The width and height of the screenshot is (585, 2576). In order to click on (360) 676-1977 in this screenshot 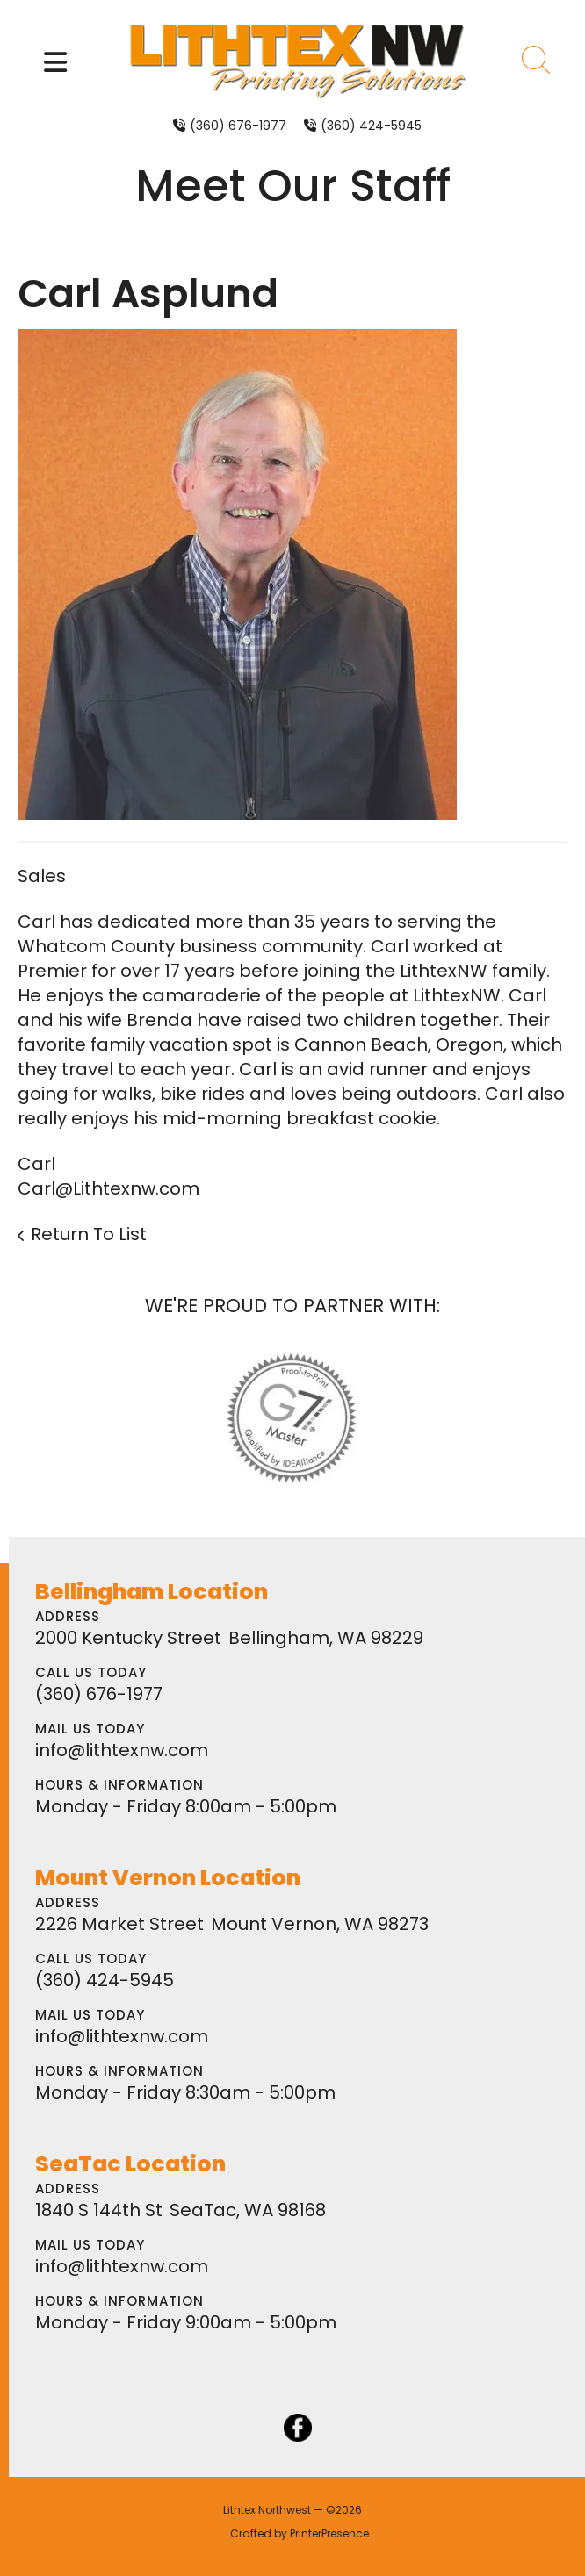, I will do `click(238, 125)`.